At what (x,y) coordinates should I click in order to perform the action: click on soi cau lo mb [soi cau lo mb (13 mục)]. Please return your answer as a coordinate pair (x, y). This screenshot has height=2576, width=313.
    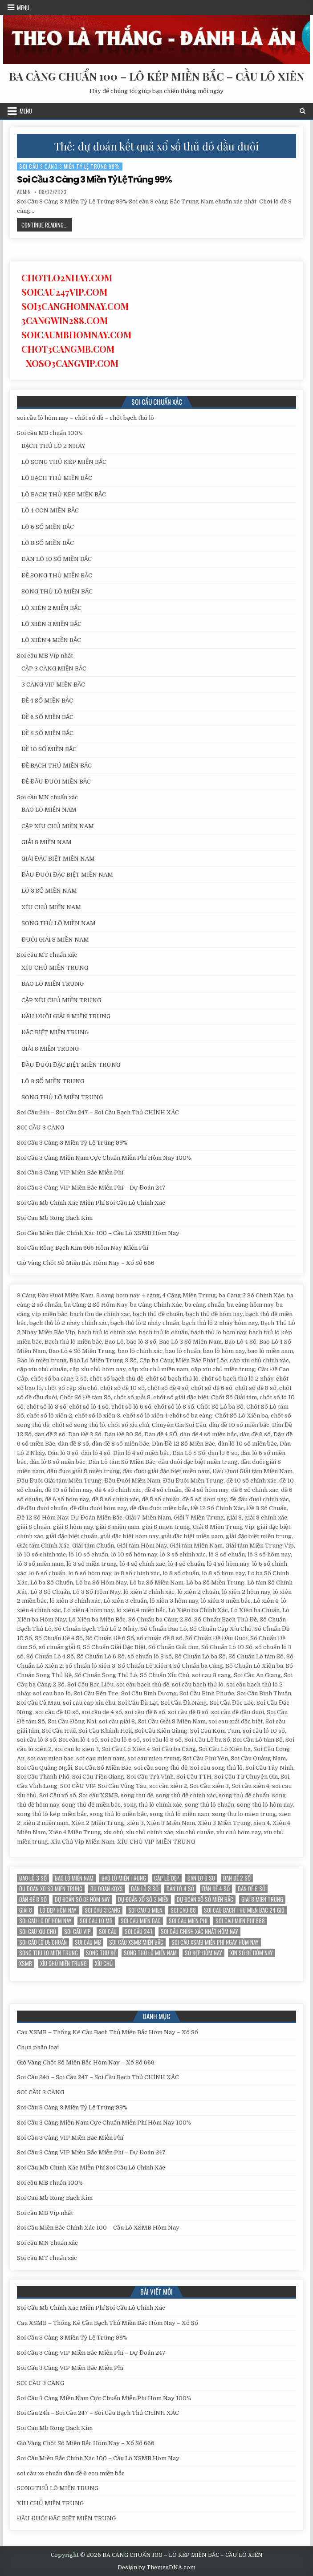
    Looking at the image, I should click on (96, 1921).